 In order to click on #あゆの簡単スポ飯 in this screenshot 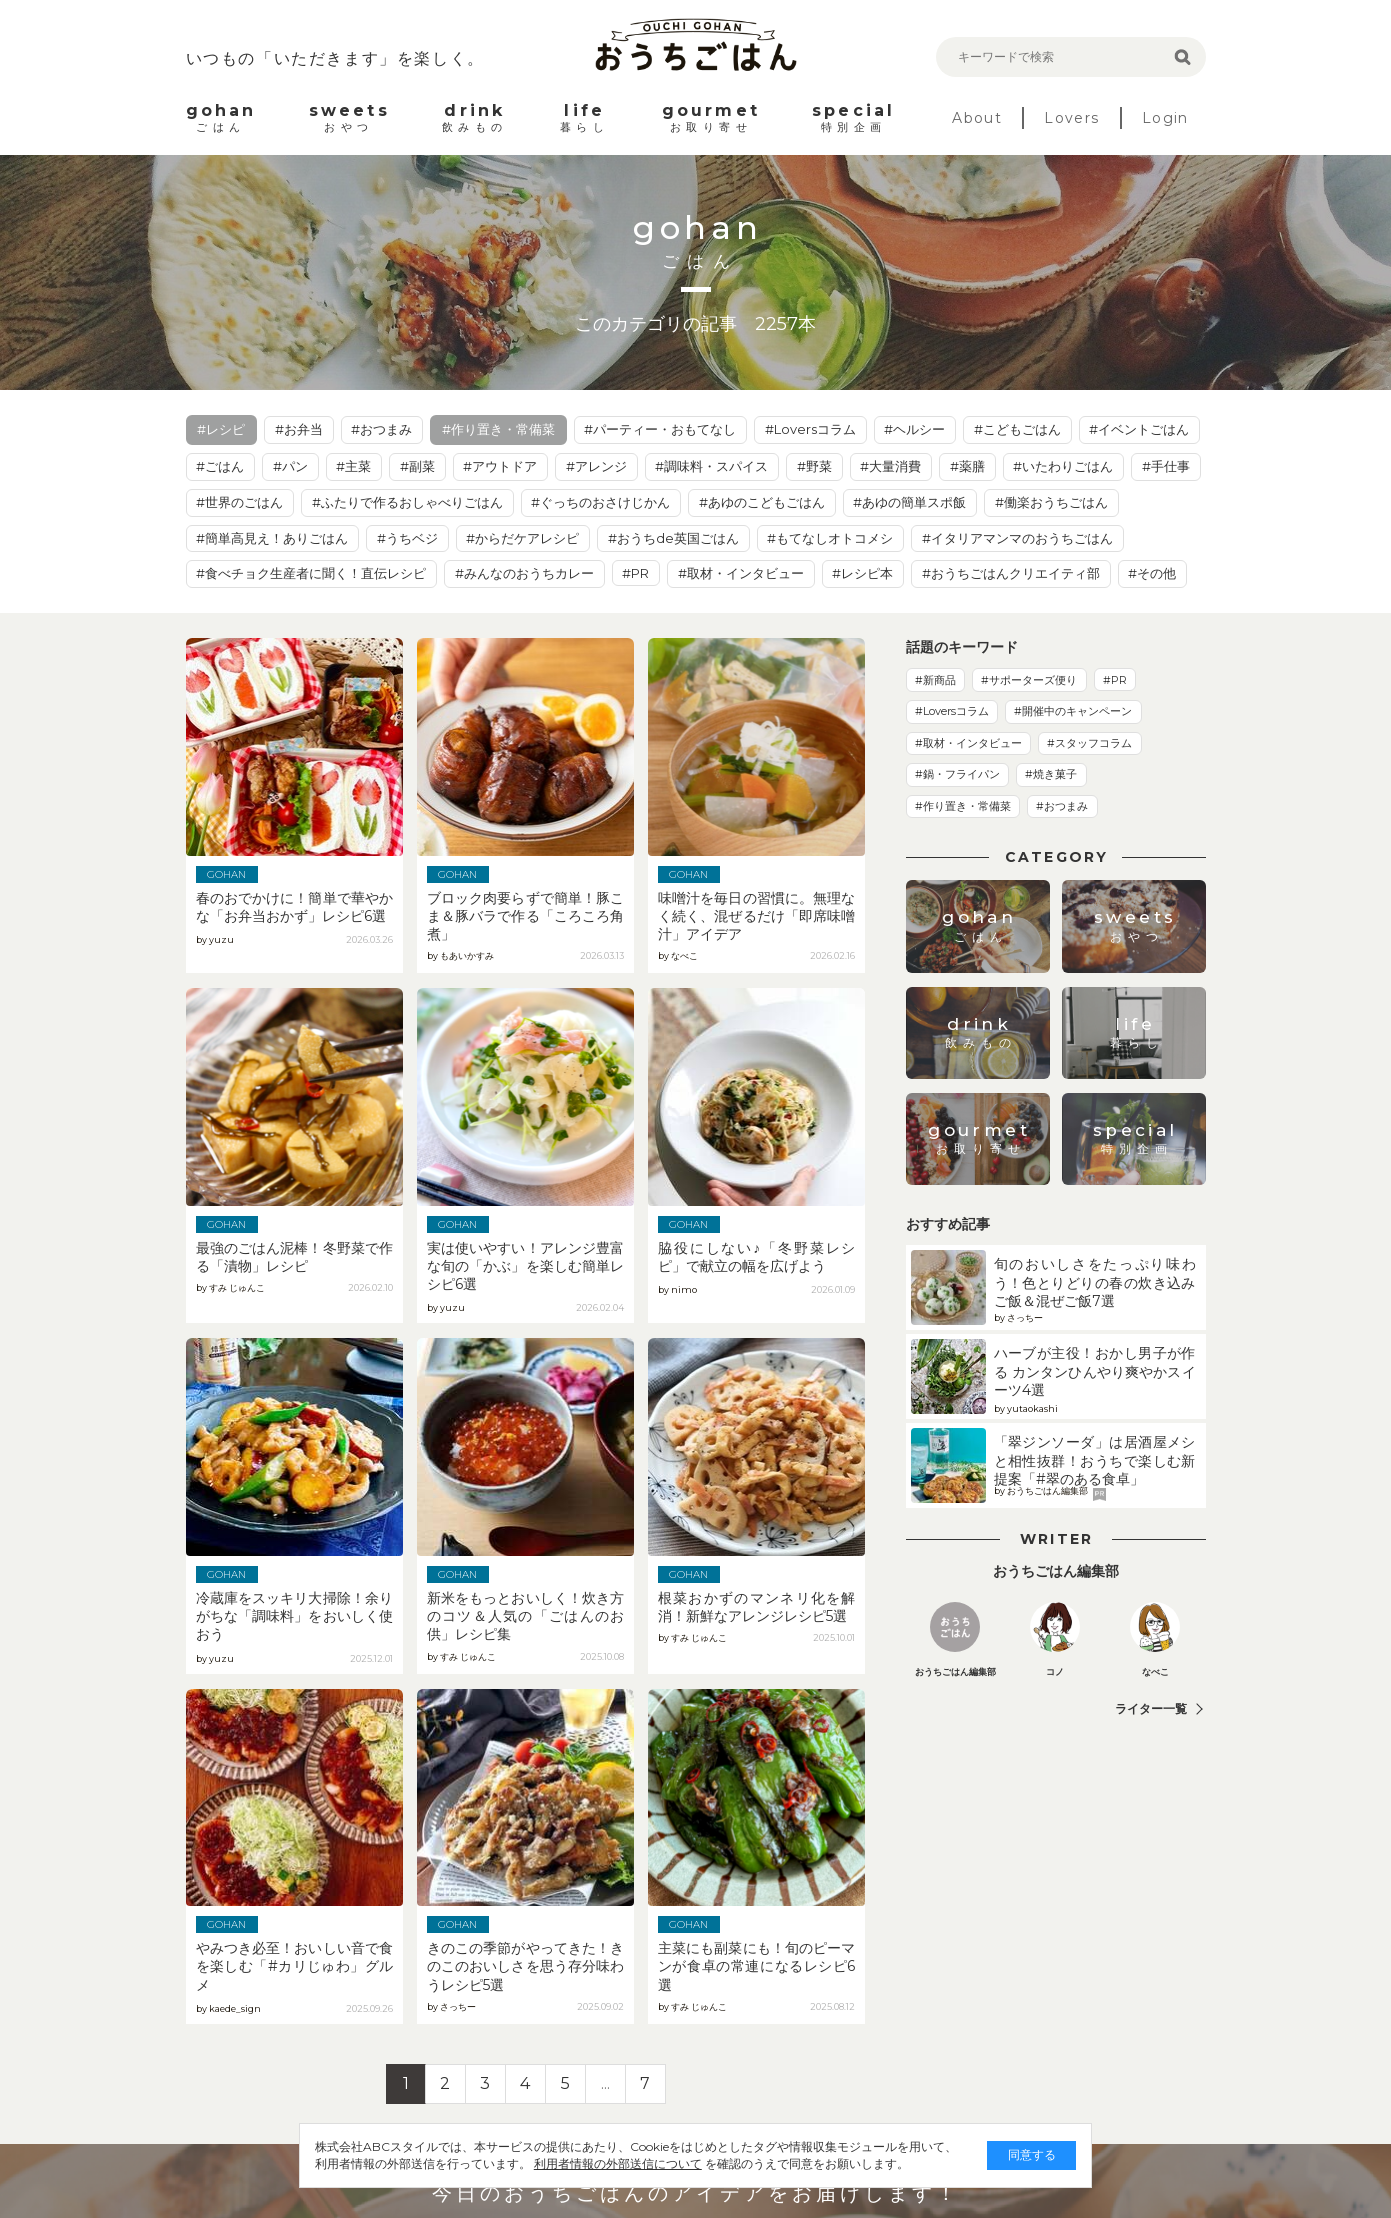, I will do `click(909, 502)`.